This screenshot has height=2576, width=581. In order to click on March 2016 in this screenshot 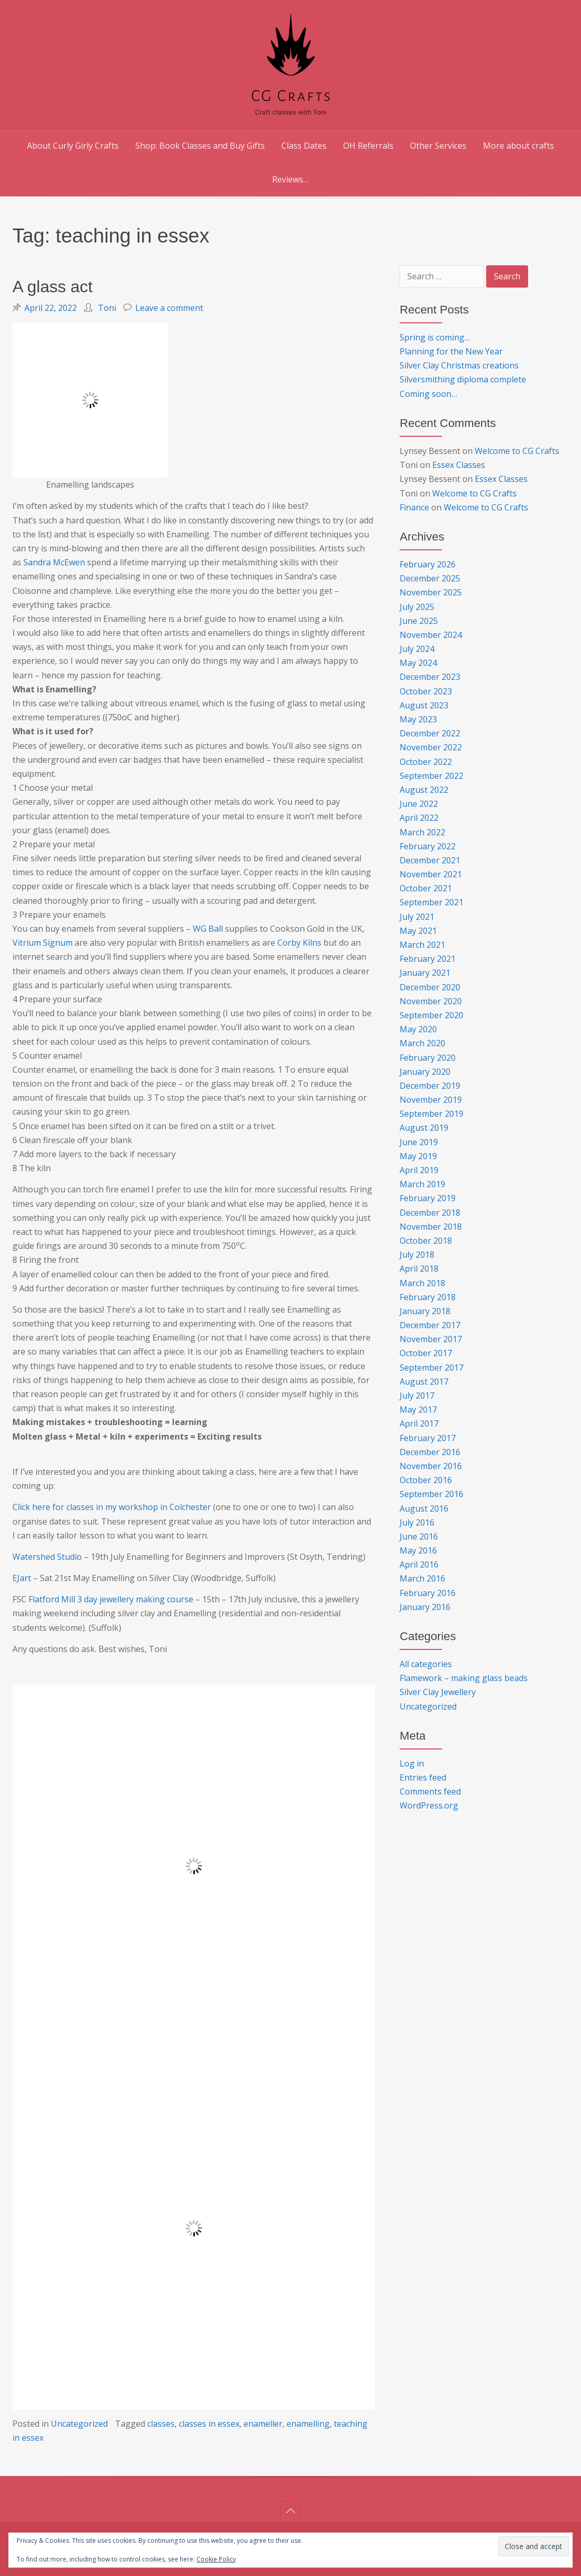, I will do `click(422, 1578)`.